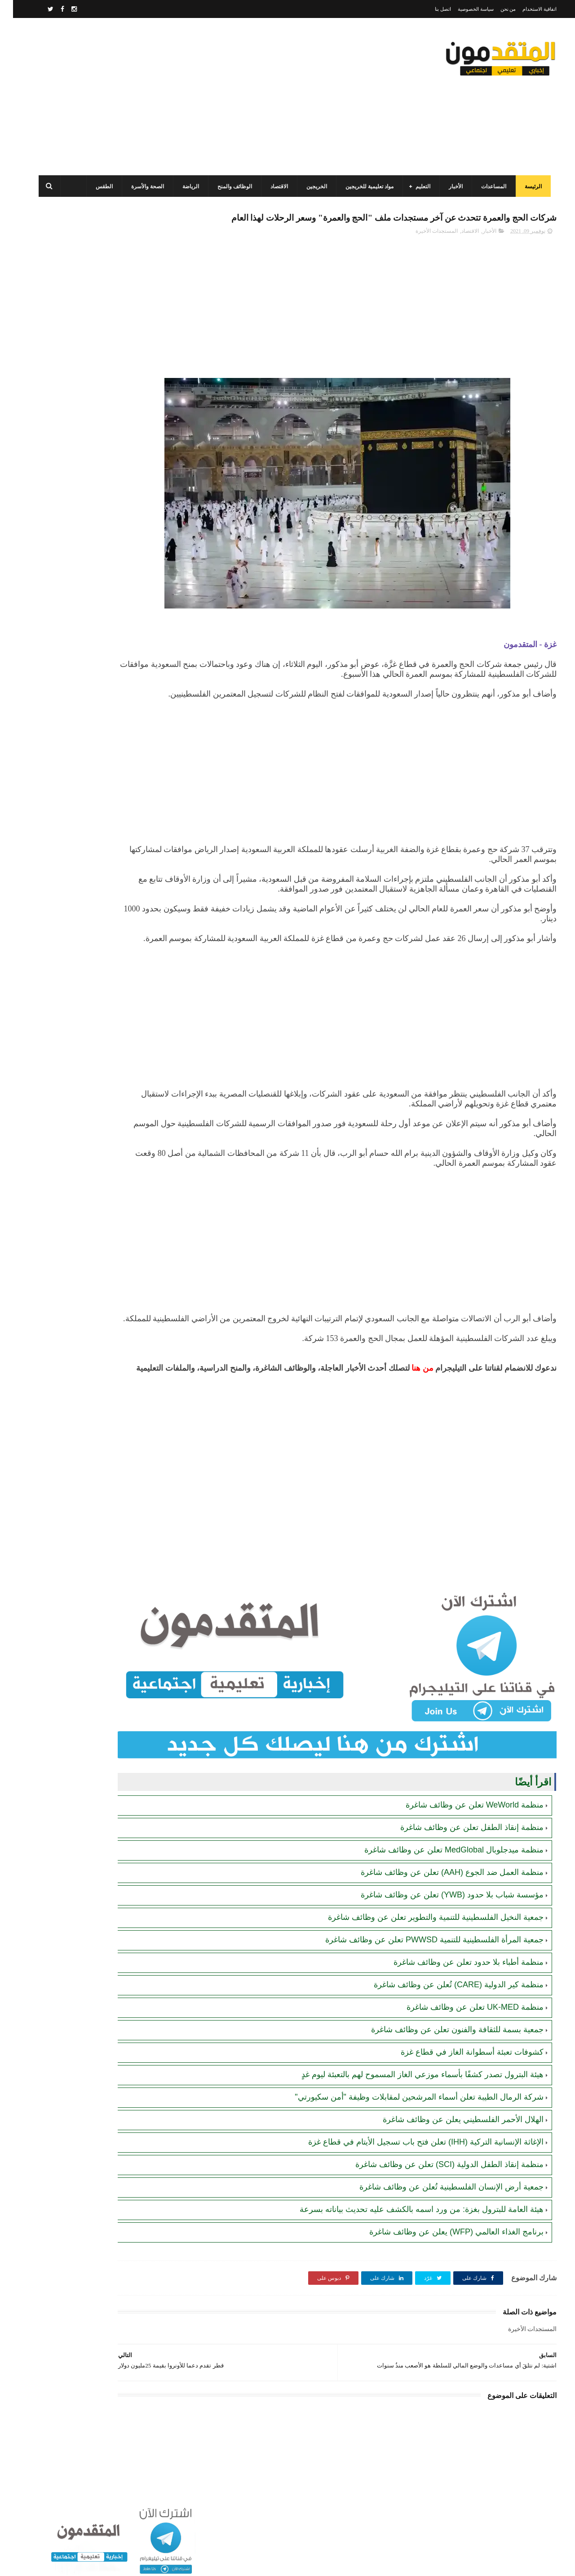 This screenshot has height=2576, width=575. Describe the element at coordinates (526, 9) in the screenshot. I see `اتفاقية الاستخدام` at that location.